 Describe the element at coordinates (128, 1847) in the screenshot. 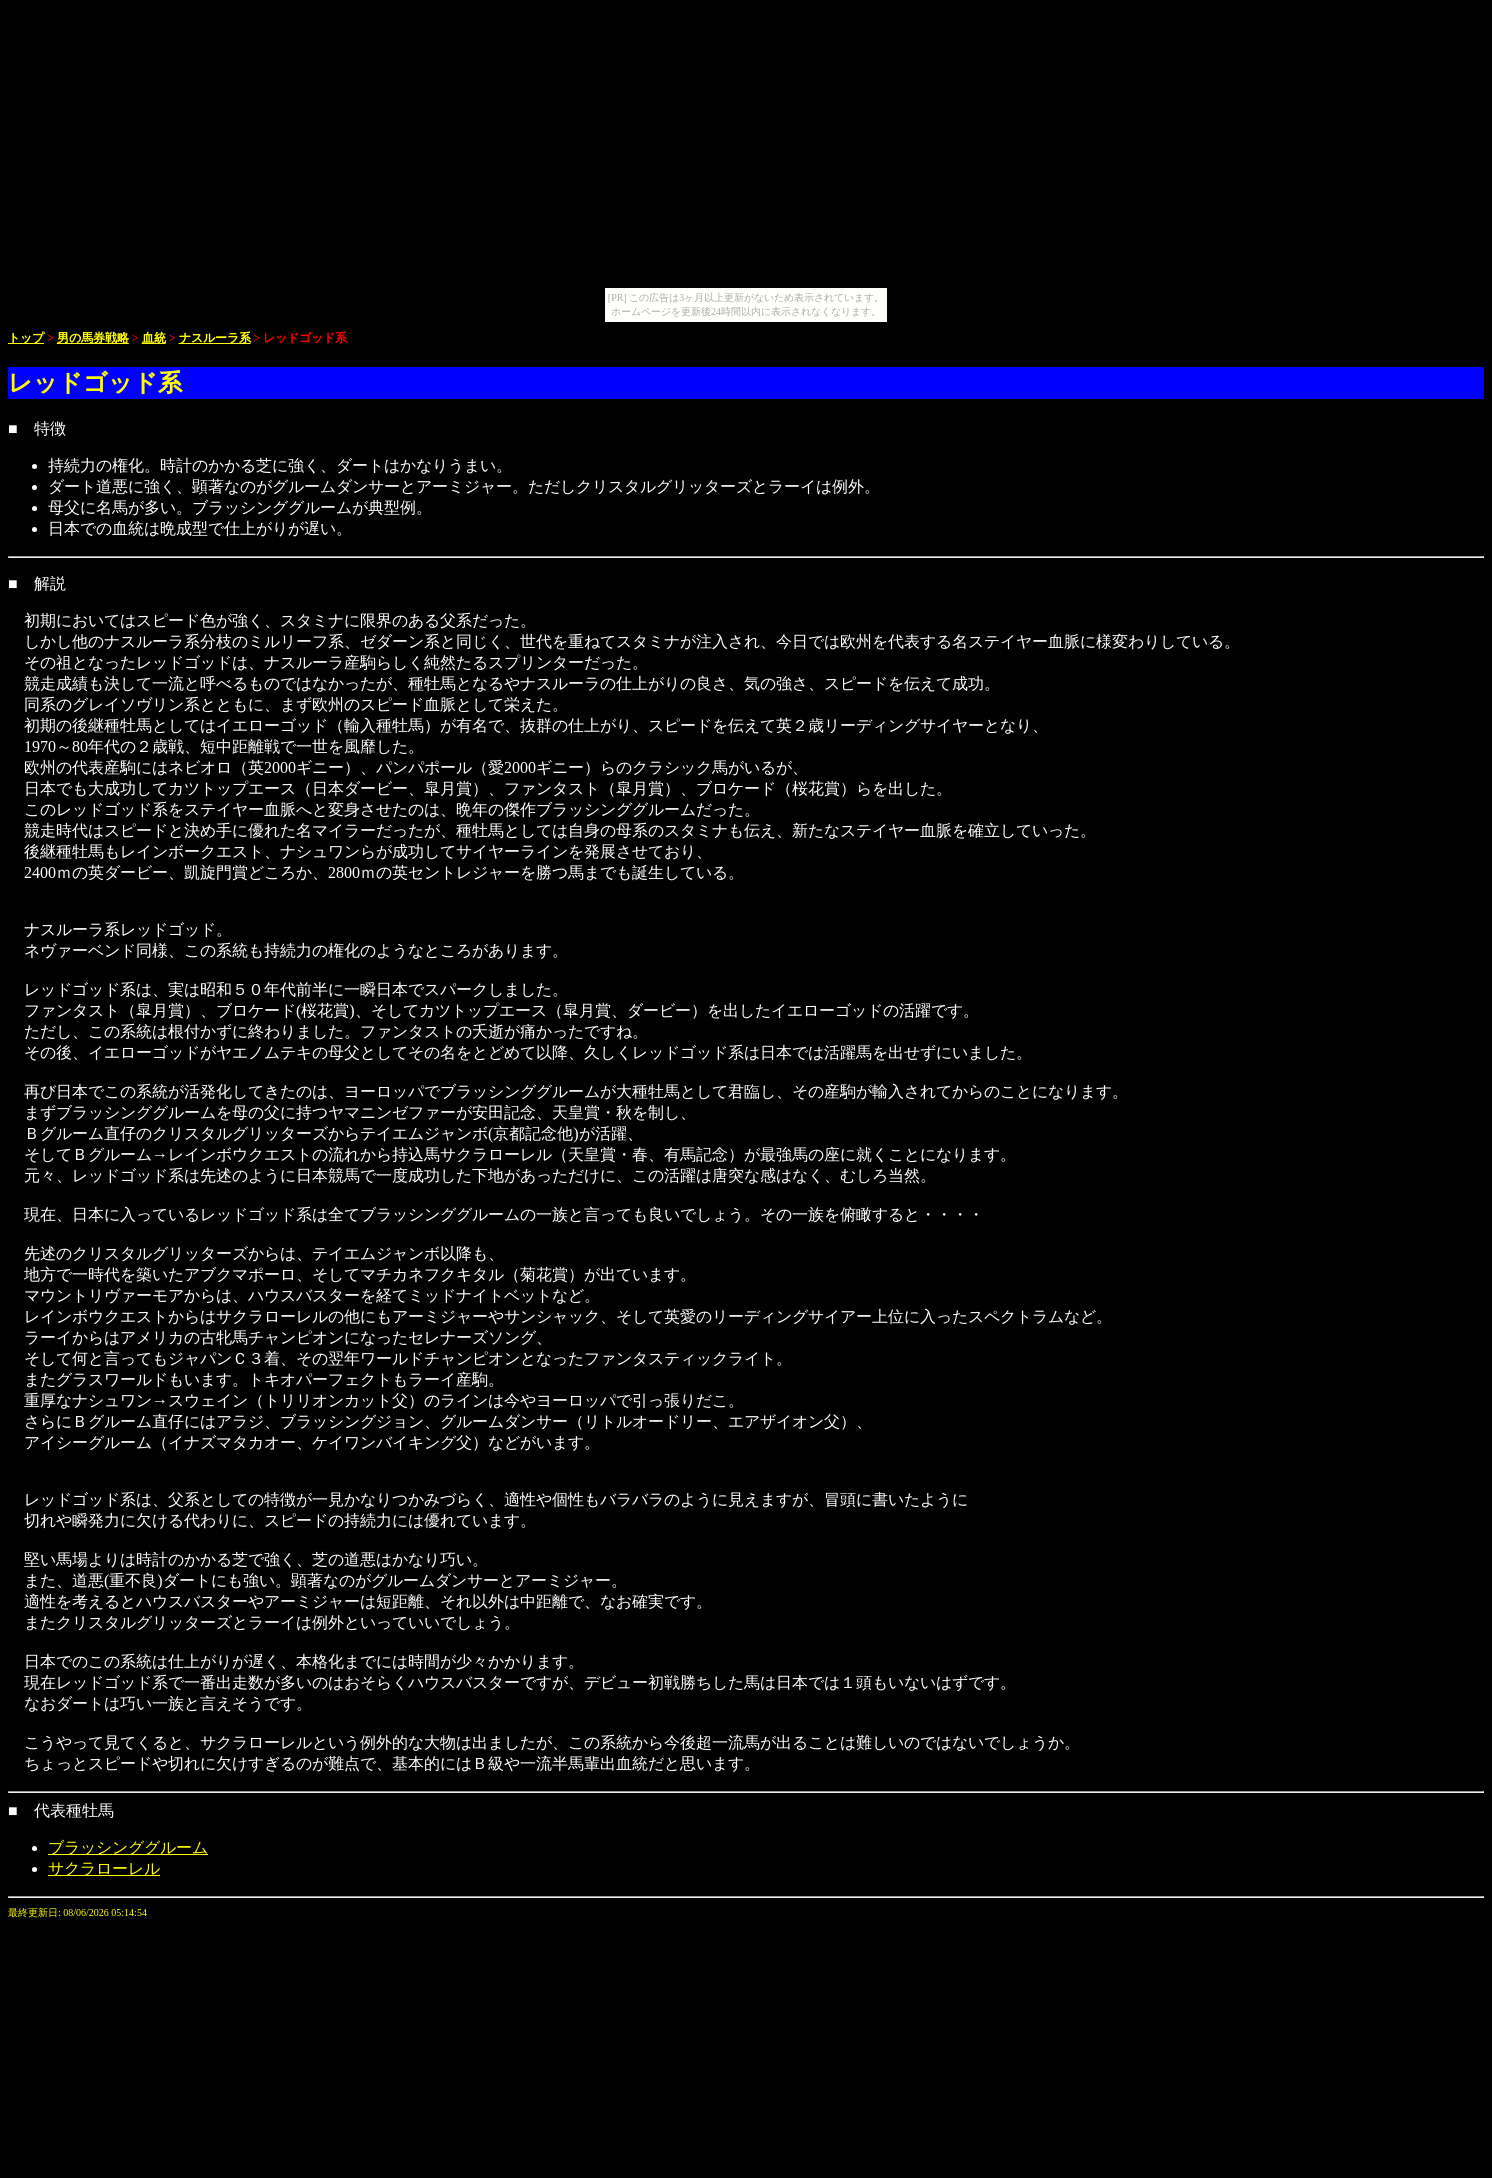

I see `ブラッシンググルーム` at that location.